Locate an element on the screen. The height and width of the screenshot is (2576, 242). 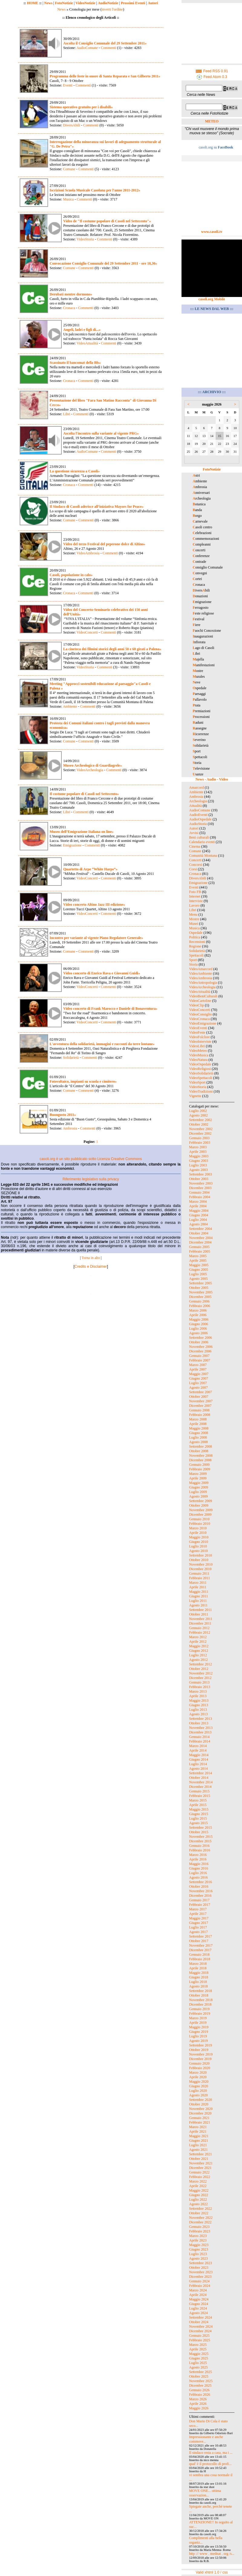
VideoTradizioni is located at coordinates (201, 1091).